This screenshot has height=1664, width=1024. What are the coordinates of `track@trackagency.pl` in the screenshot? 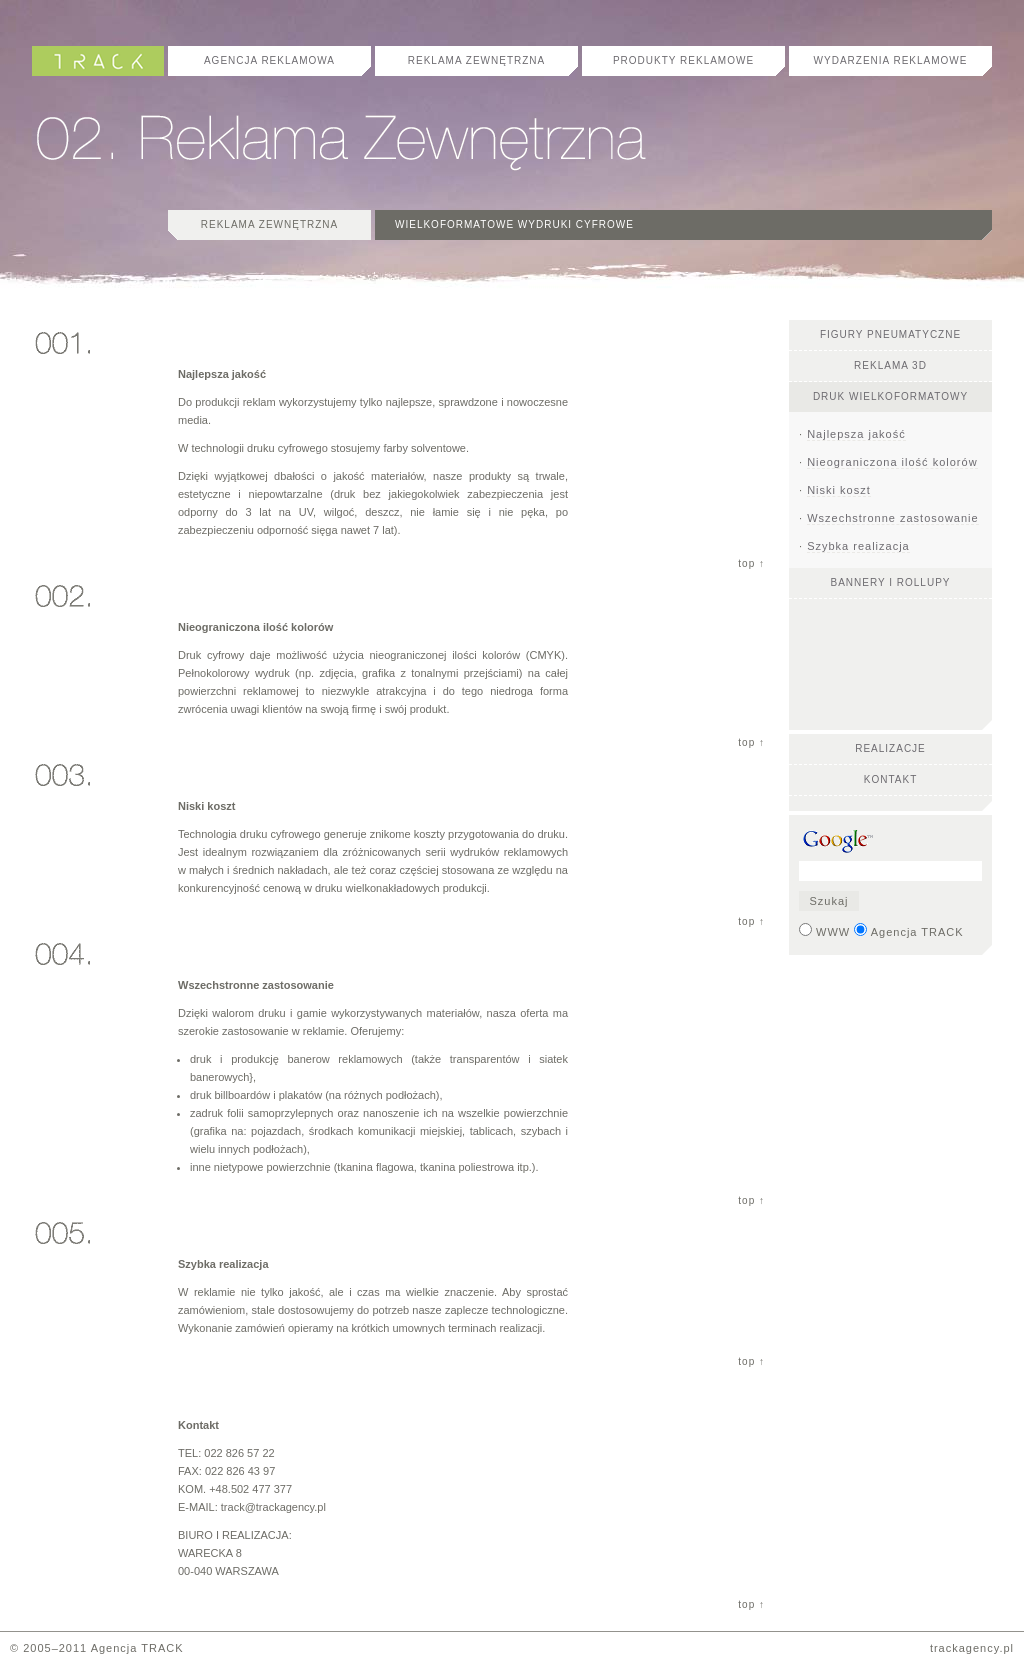 It's located at (273, 1507).